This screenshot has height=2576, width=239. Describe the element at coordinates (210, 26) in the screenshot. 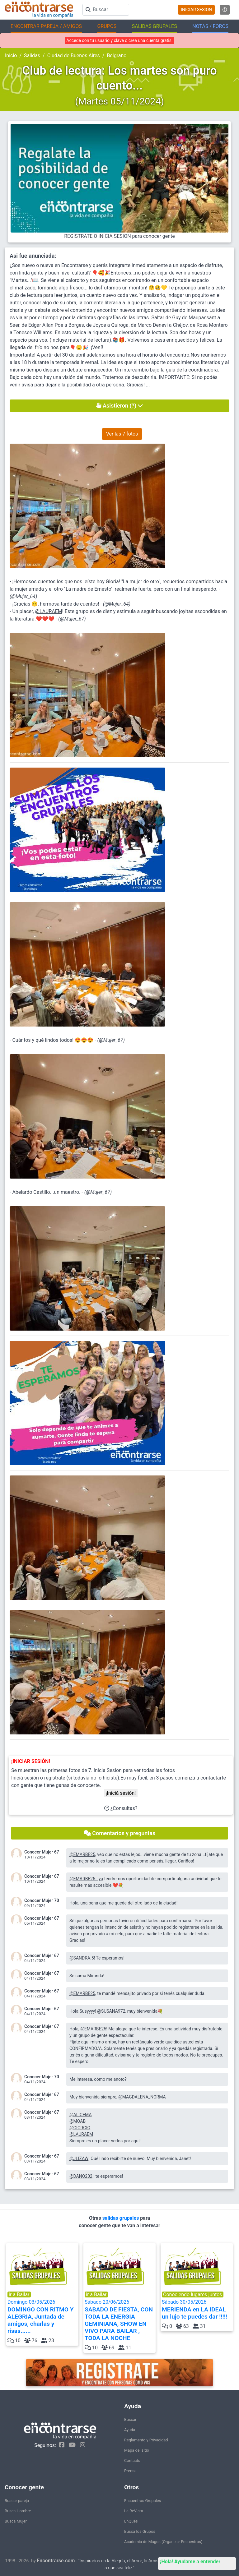

I see `NOTAS / FOROS [button]` at that location.